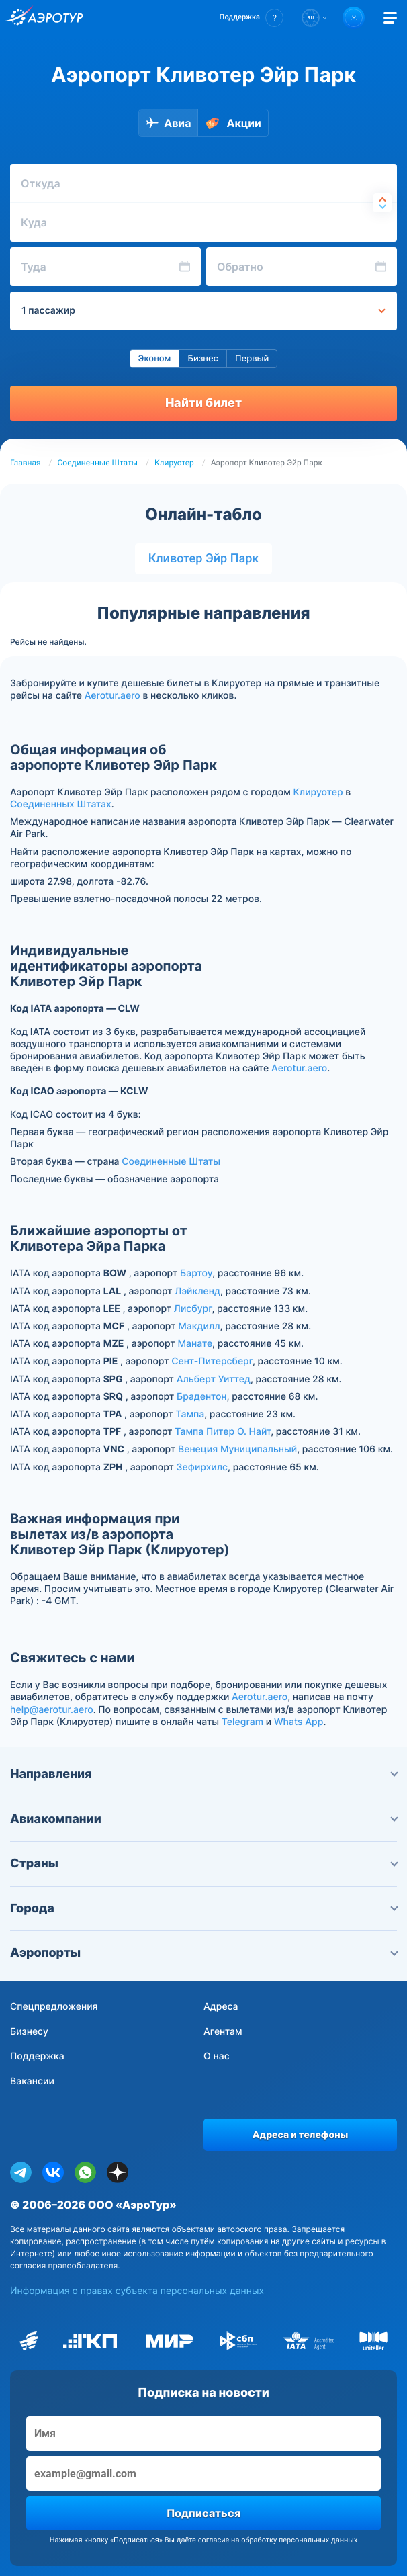 The image size is (407, 2576). I want to click on Вакансии, so click(32, 2081).